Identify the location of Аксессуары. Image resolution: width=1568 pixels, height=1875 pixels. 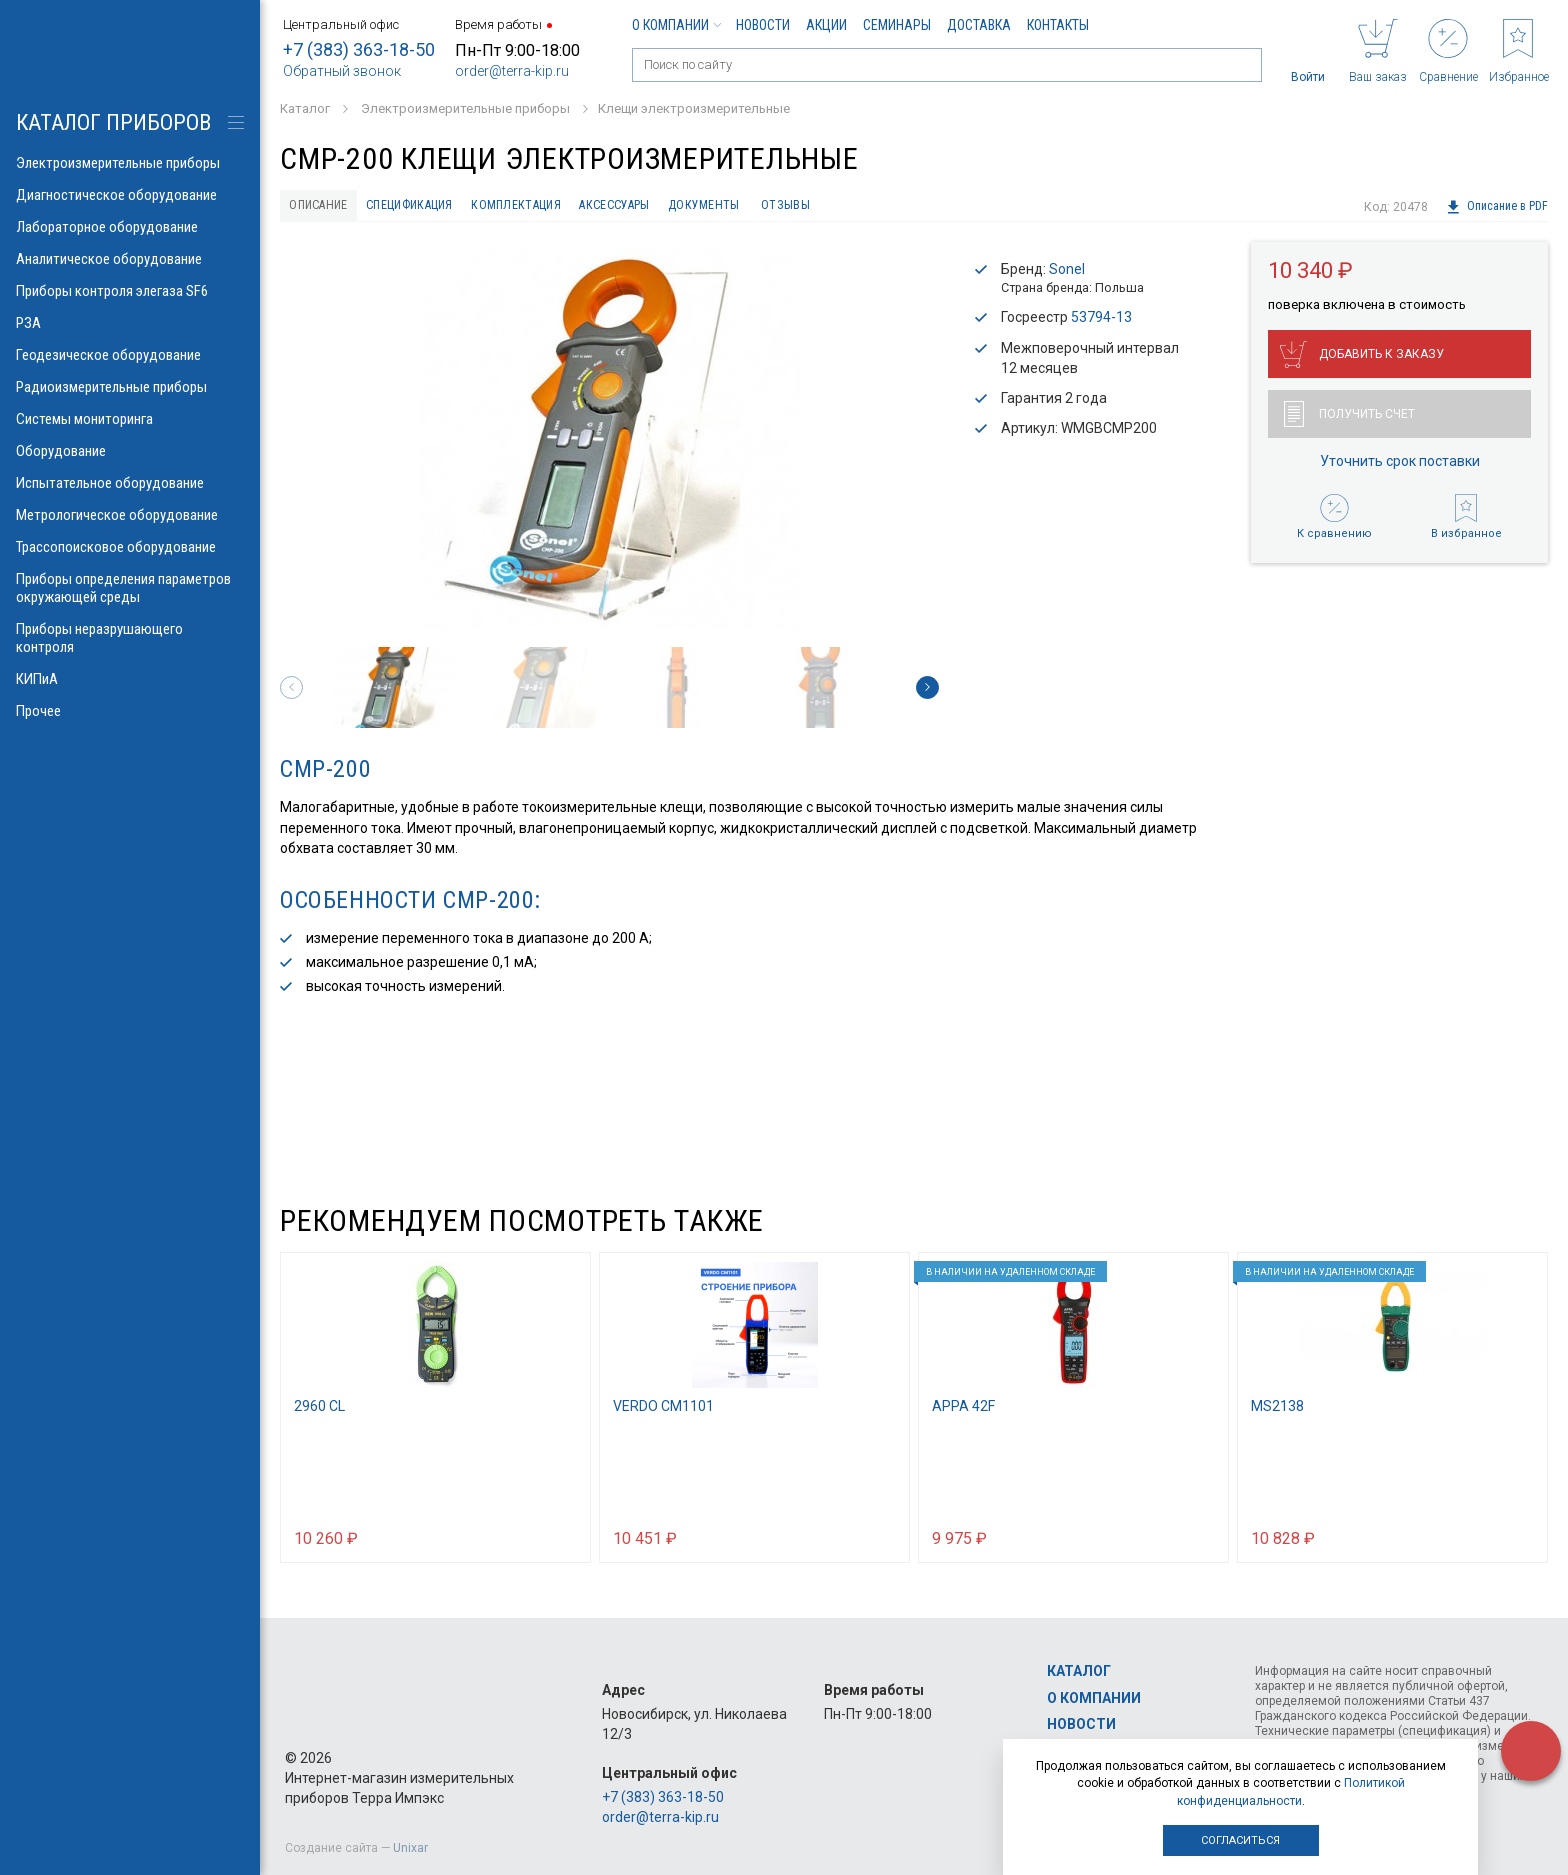
(681, 207).